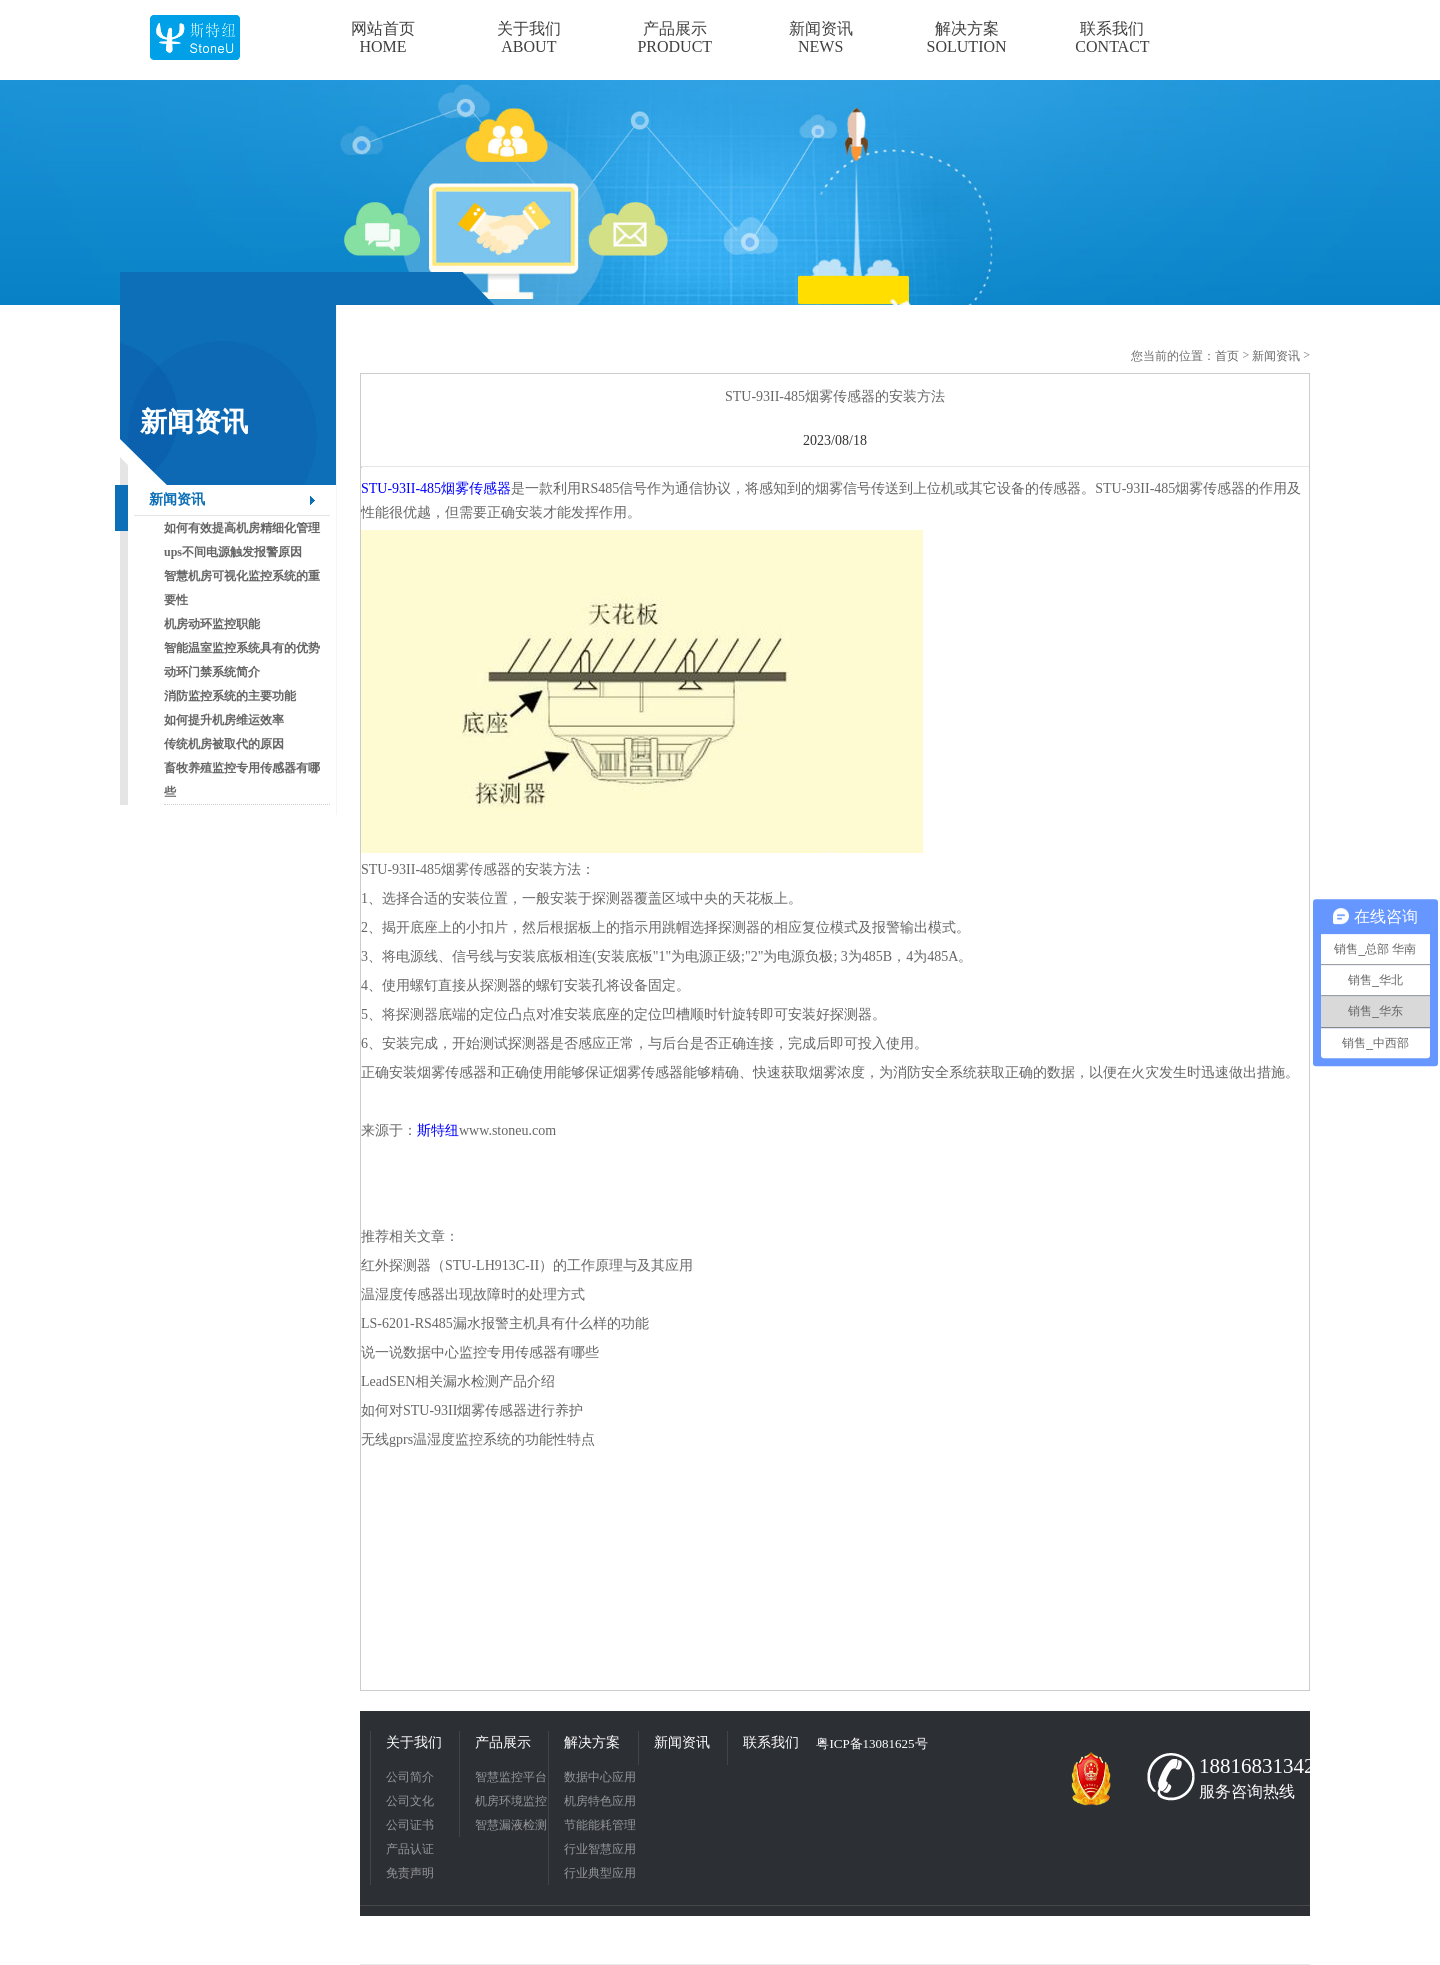  I want to click on 产品展示, so click(503, 1742).